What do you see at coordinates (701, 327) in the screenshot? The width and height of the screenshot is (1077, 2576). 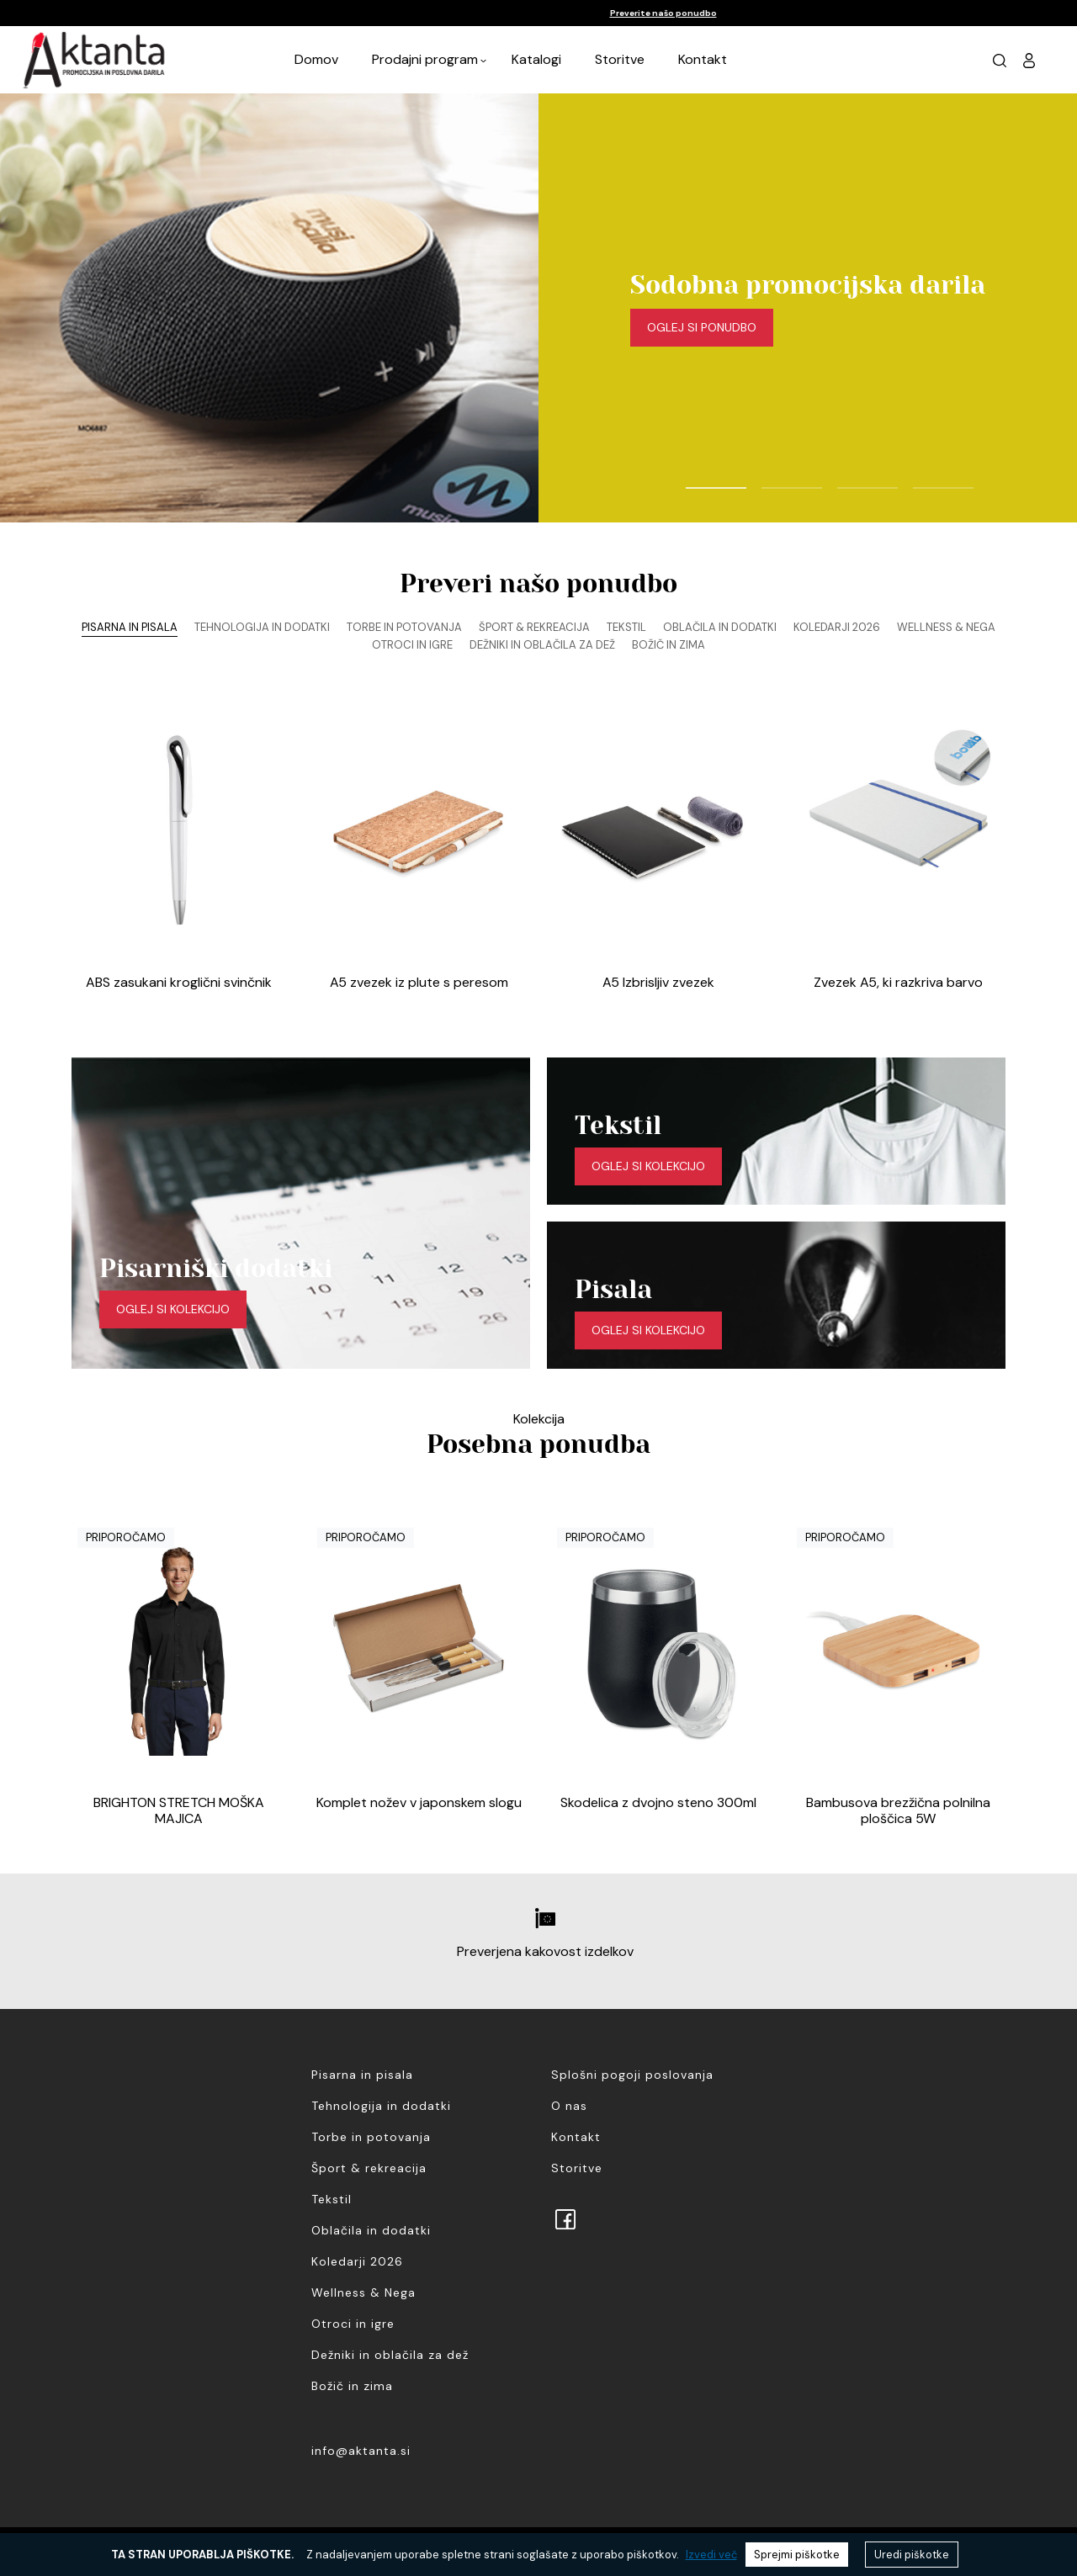 I see `Oglej si ponudbo` at bounding box center [701, 327].